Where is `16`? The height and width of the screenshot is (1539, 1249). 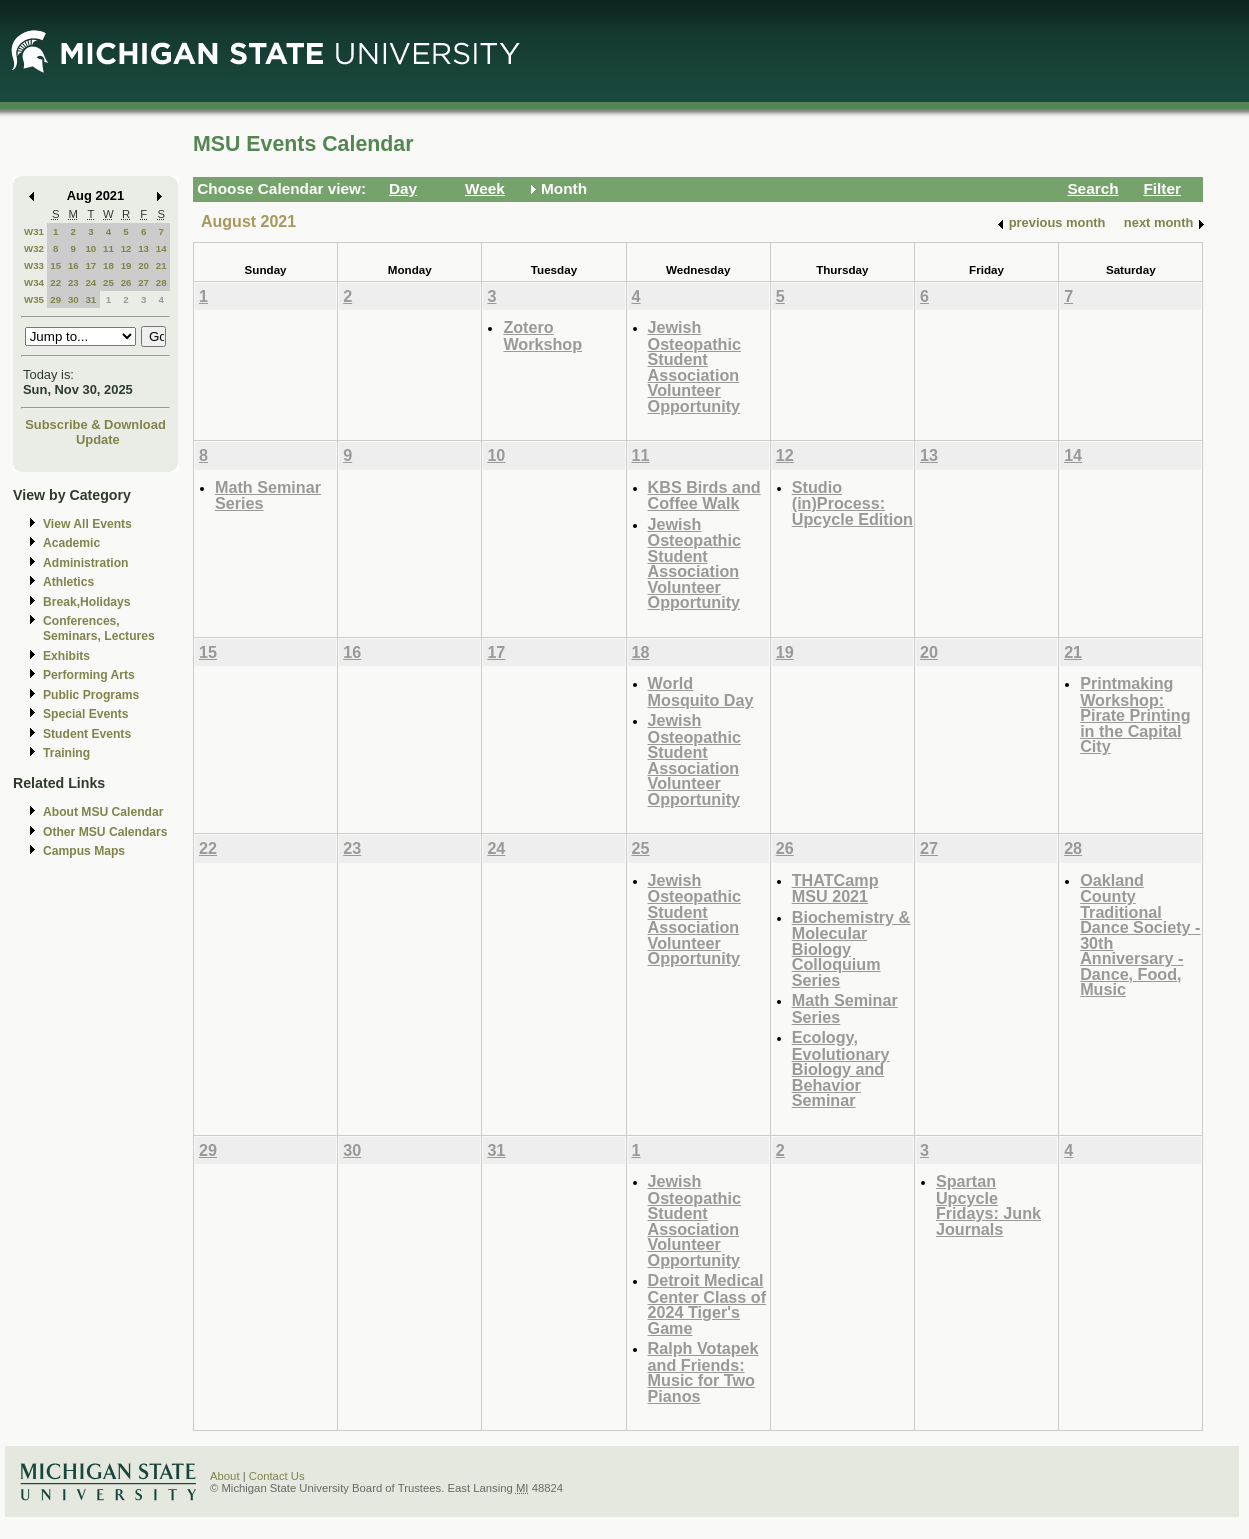
16 is located at coordinates (73, 265).